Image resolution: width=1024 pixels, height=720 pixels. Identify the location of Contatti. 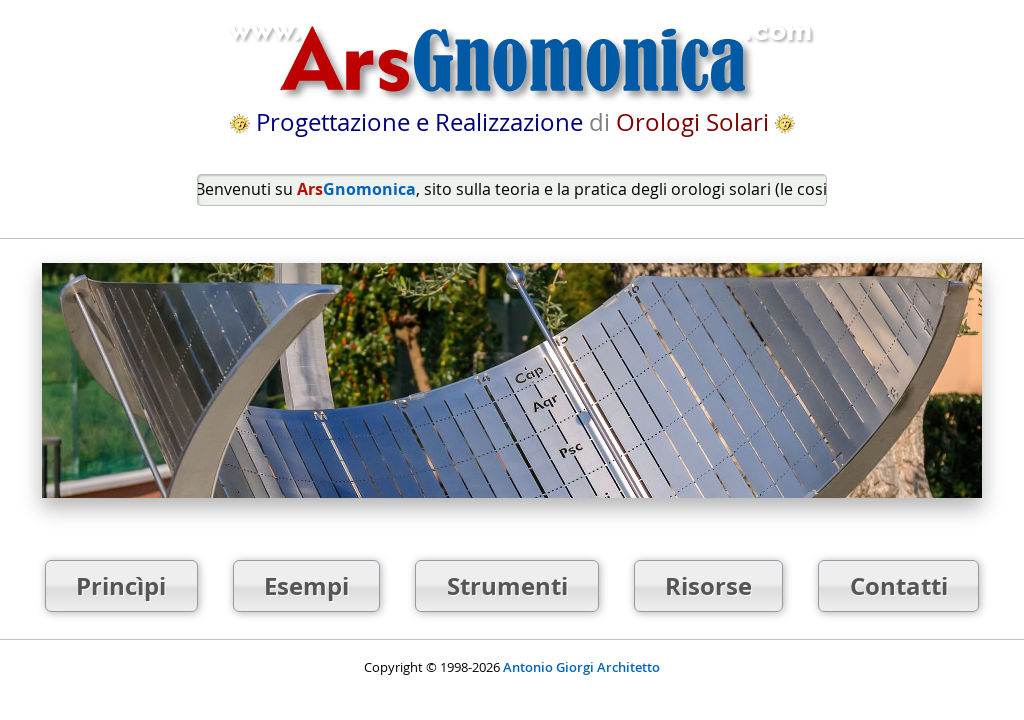
(899, 586).